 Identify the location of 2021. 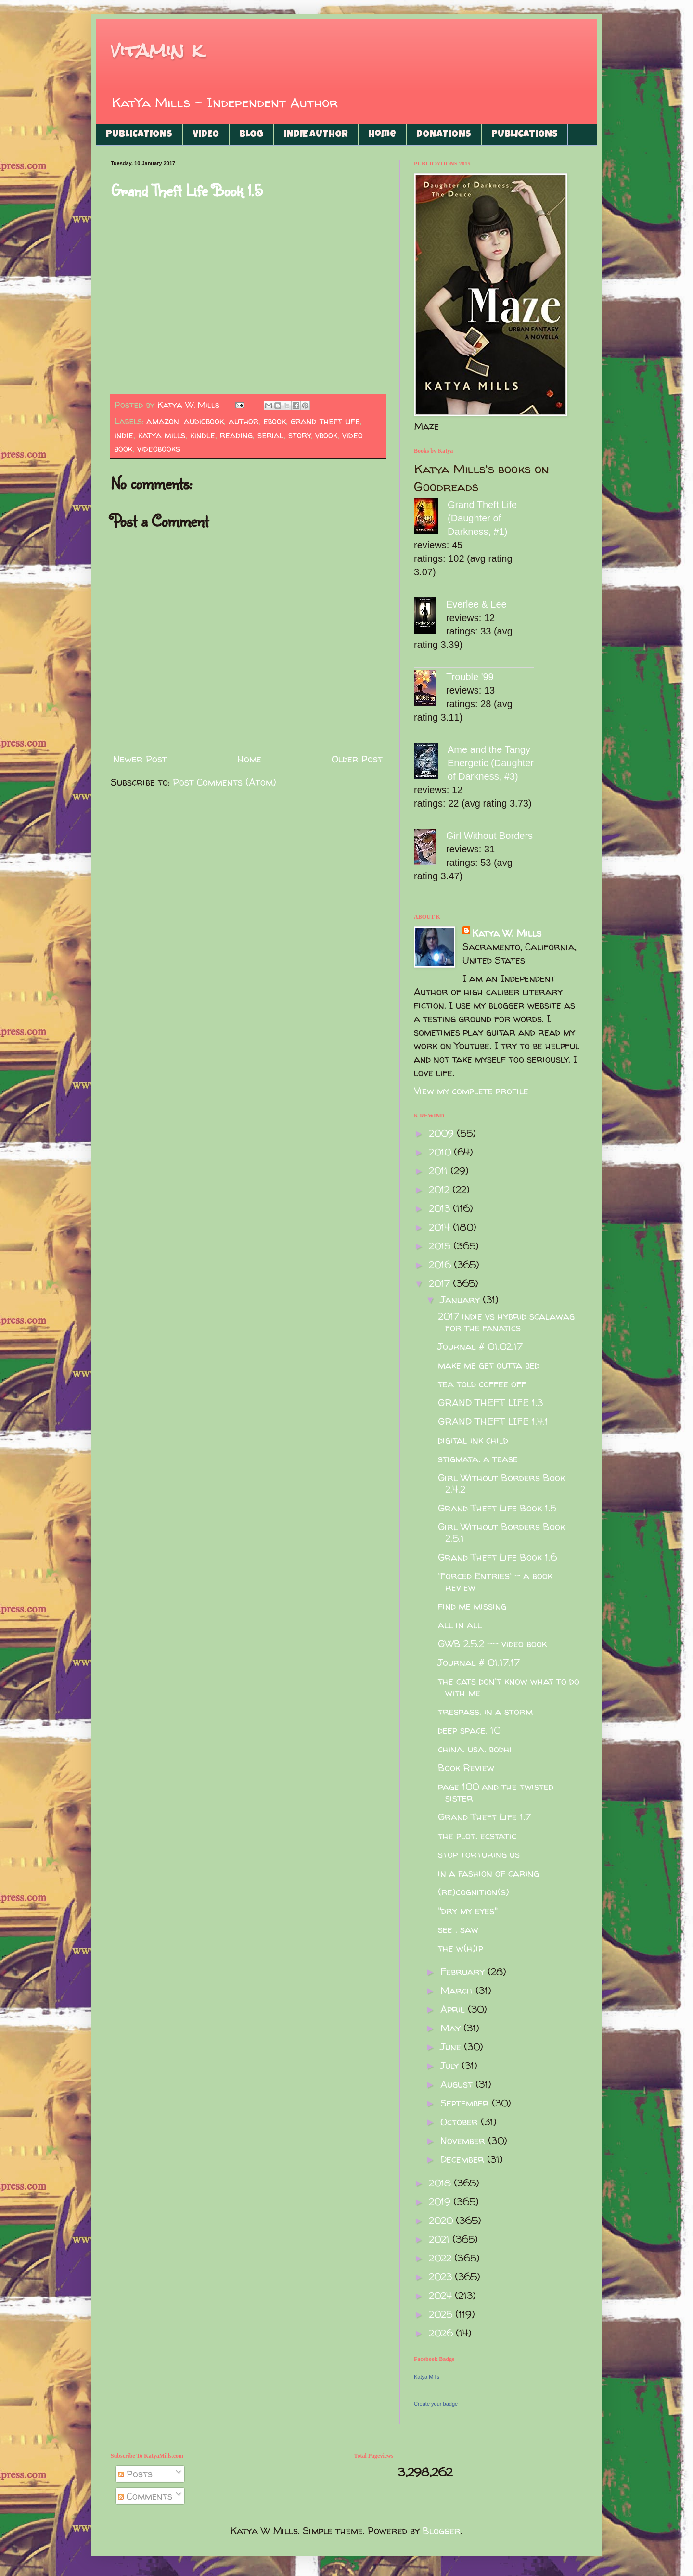
(440, 2239).